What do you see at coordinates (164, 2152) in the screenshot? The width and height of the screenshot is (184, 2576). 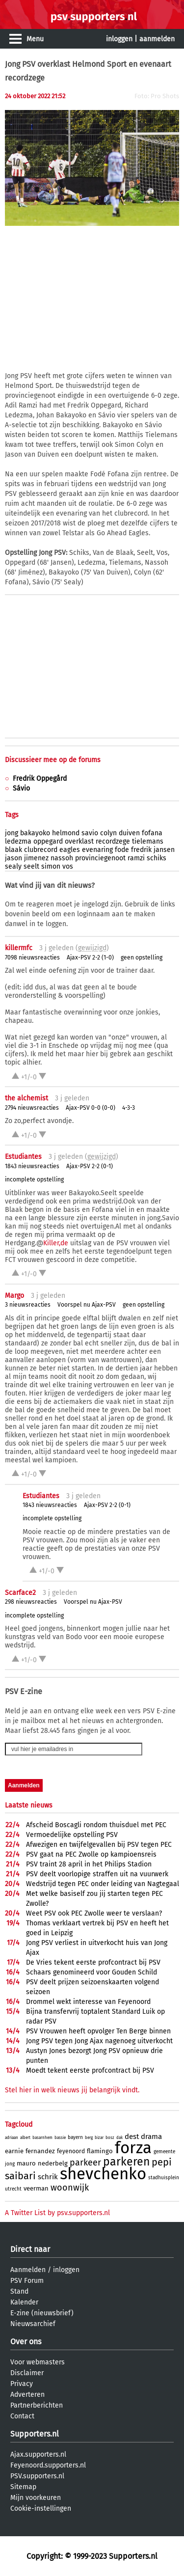 I see `gemeente` at bounding box center [164, 2152].